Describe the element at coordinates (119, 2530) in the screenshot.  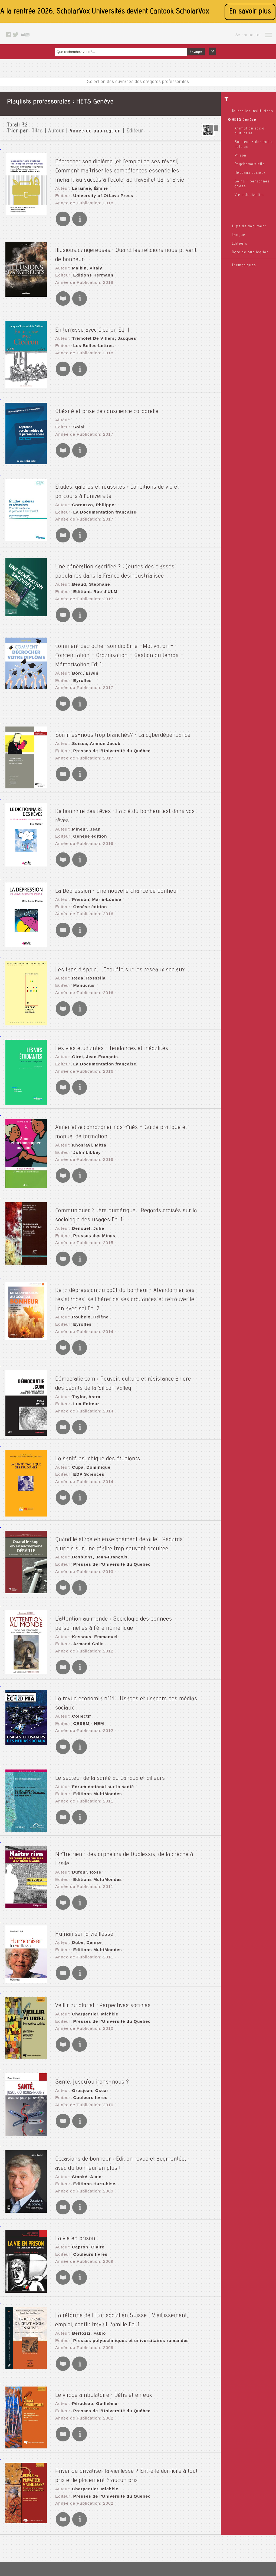
I see `Conditions générales` at that location.